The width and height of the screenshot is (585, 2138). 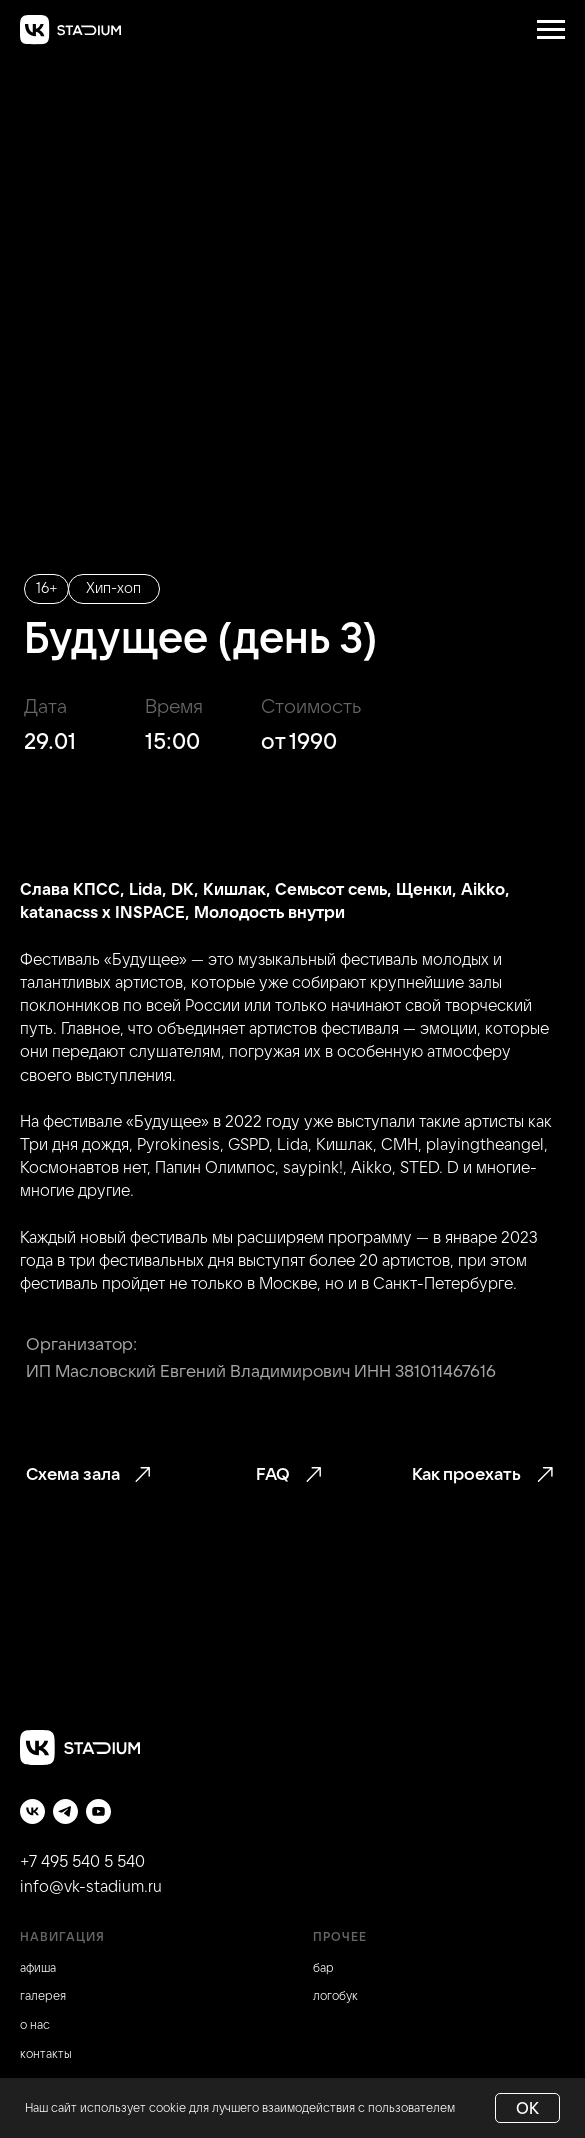 I want to click on Как проехать, so click(x=466, y=1473).